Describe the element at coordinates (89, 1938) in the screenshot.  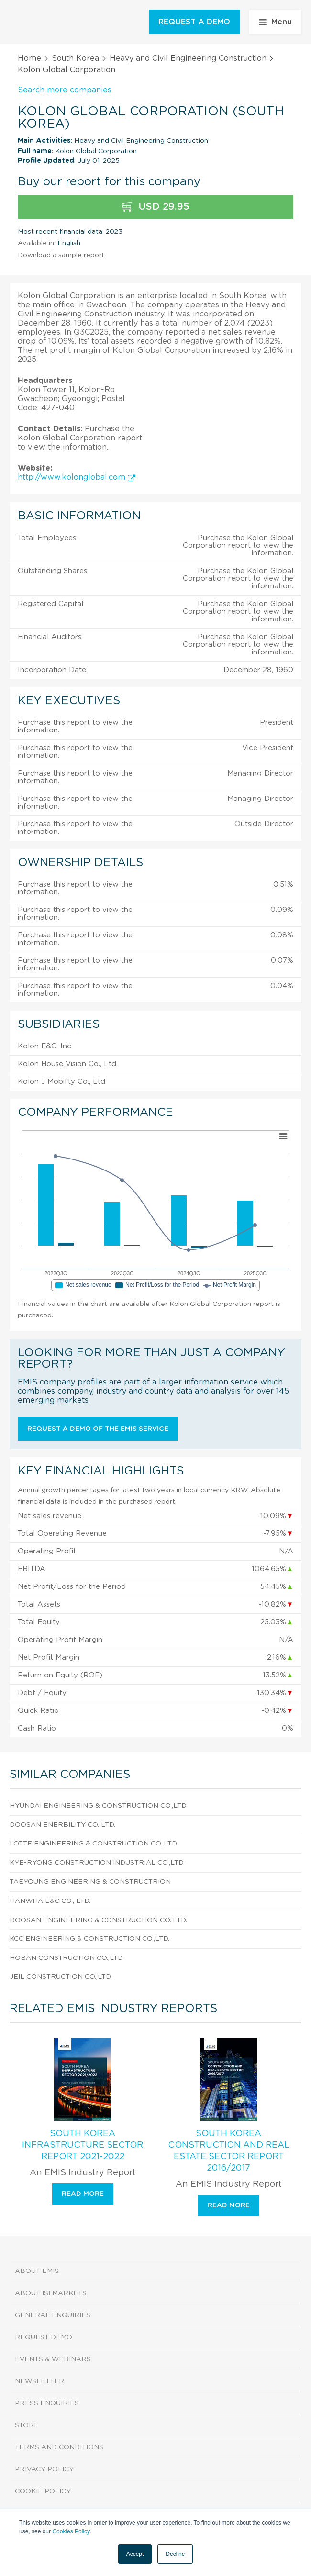
I see `Kcc Engineering & Construction Co.,Ltd.` at that location.